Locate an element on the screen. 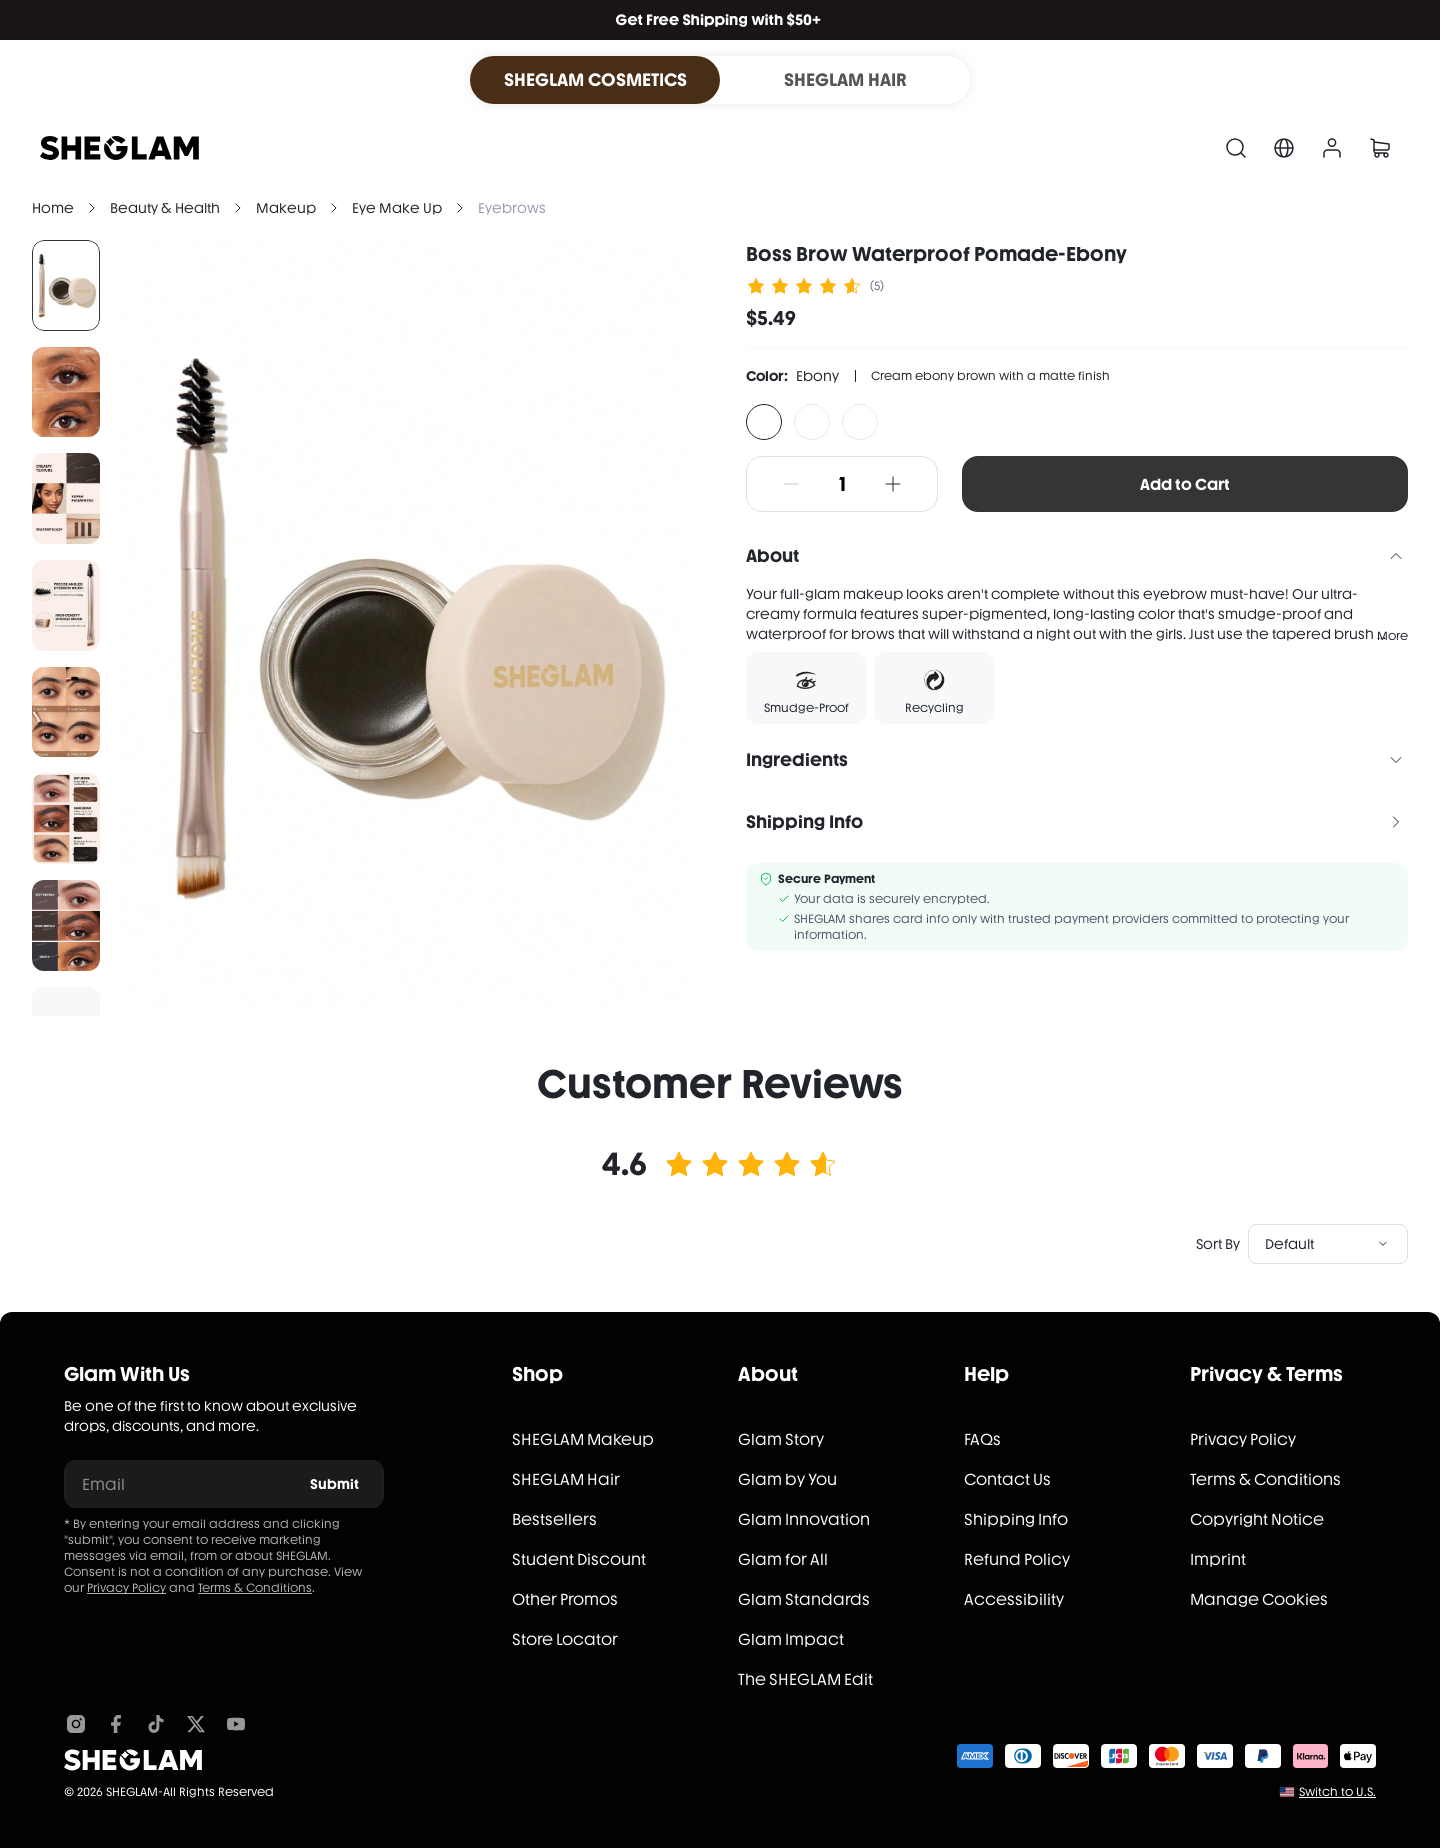  Manage Cookies is located at coordinates (1259, 1599).